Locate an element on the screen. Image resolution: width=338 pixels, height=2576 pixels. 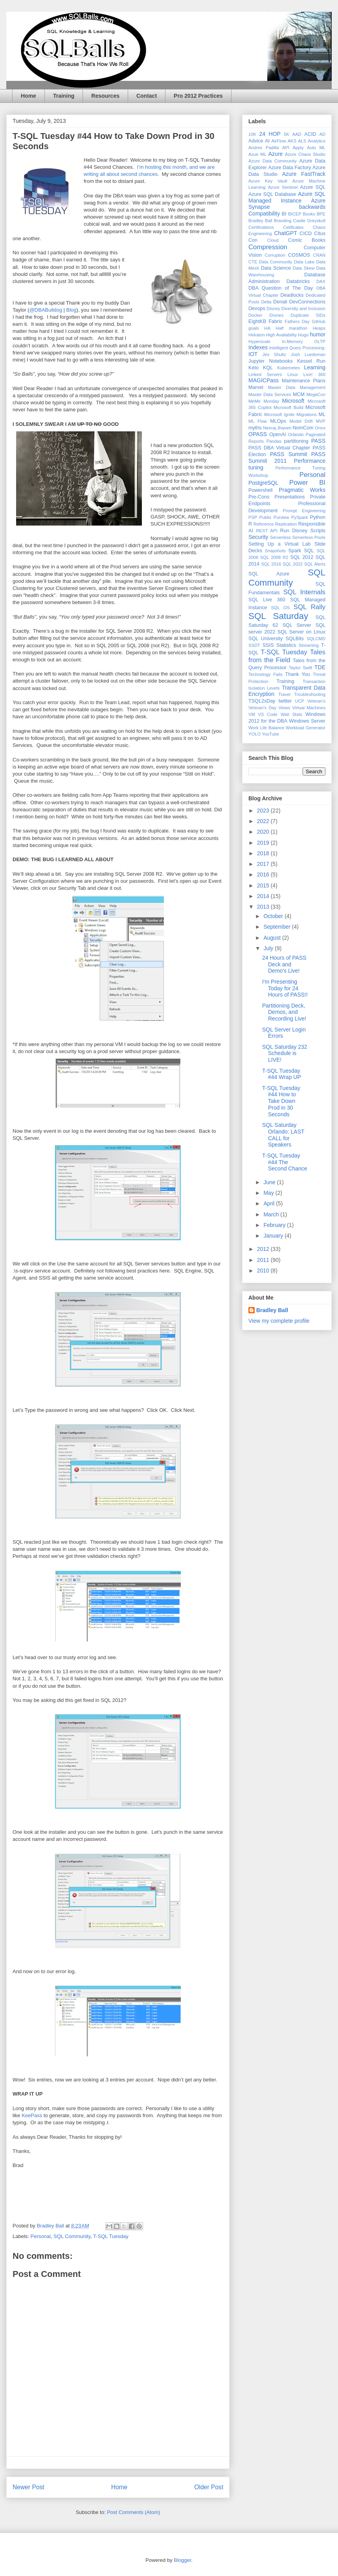
Spark is located at coordinates (294, 550).